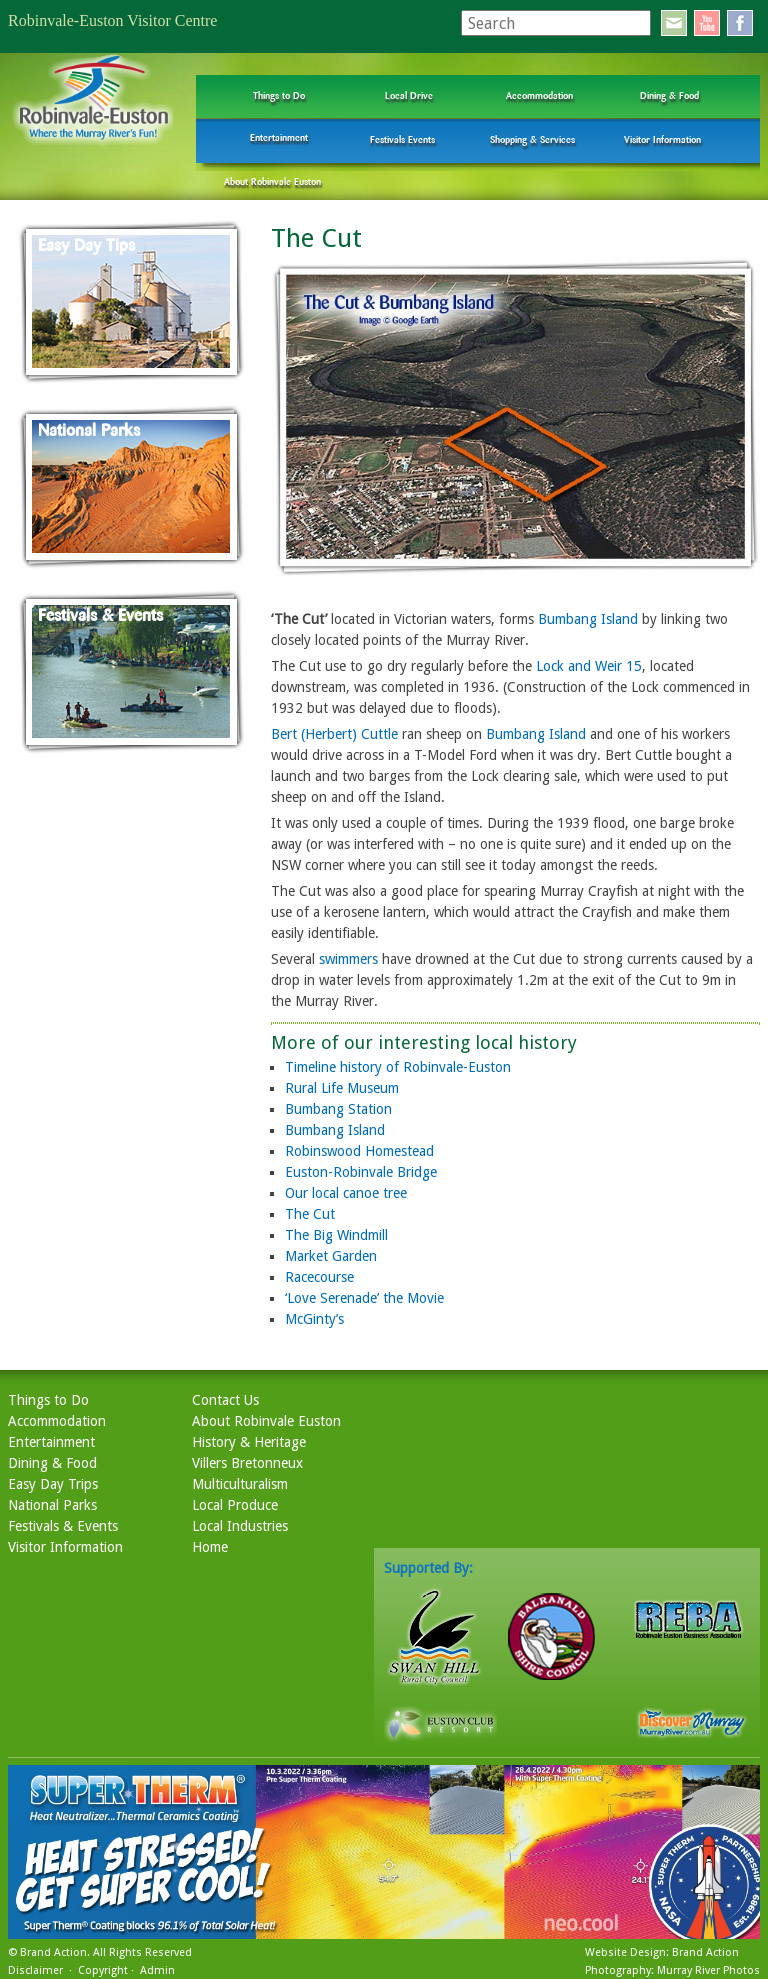 The image size is (768, 1979). Describe the element at coordinates (52, 1505) in the screenshot. I see `National Parks` at that location.